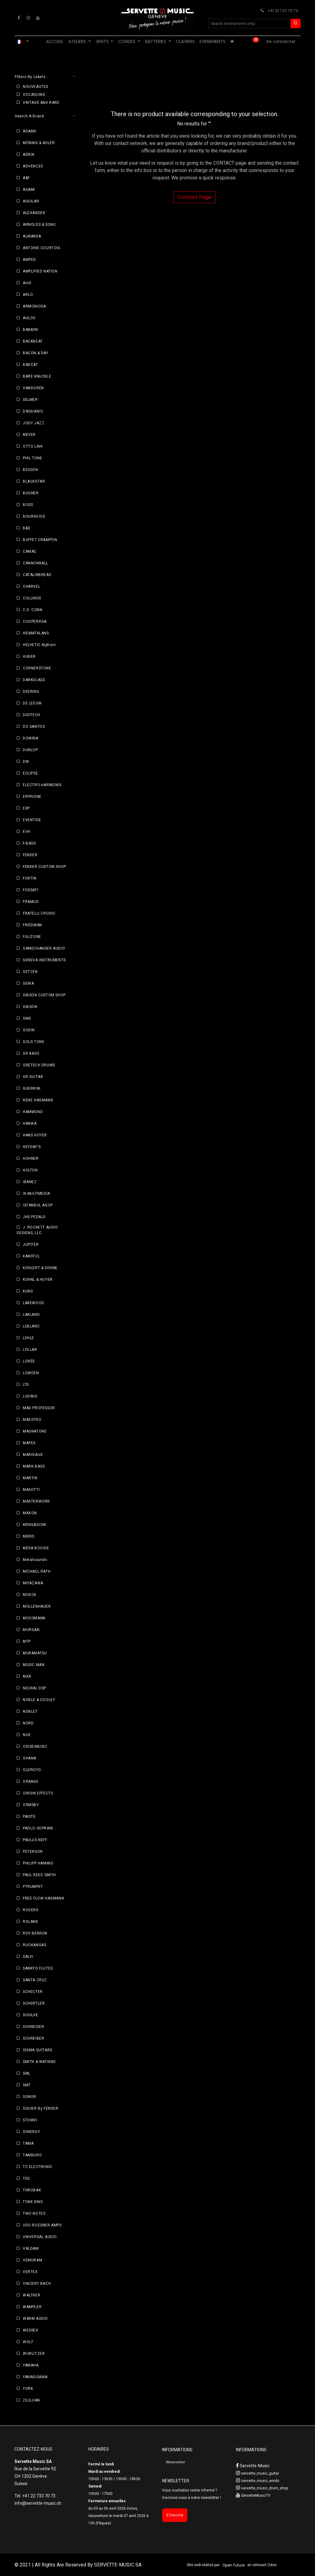 The image size is (315, 2576). Describe the element at coordinates (32, 236) in the screenshot. I see `ALMANSA` at that location.